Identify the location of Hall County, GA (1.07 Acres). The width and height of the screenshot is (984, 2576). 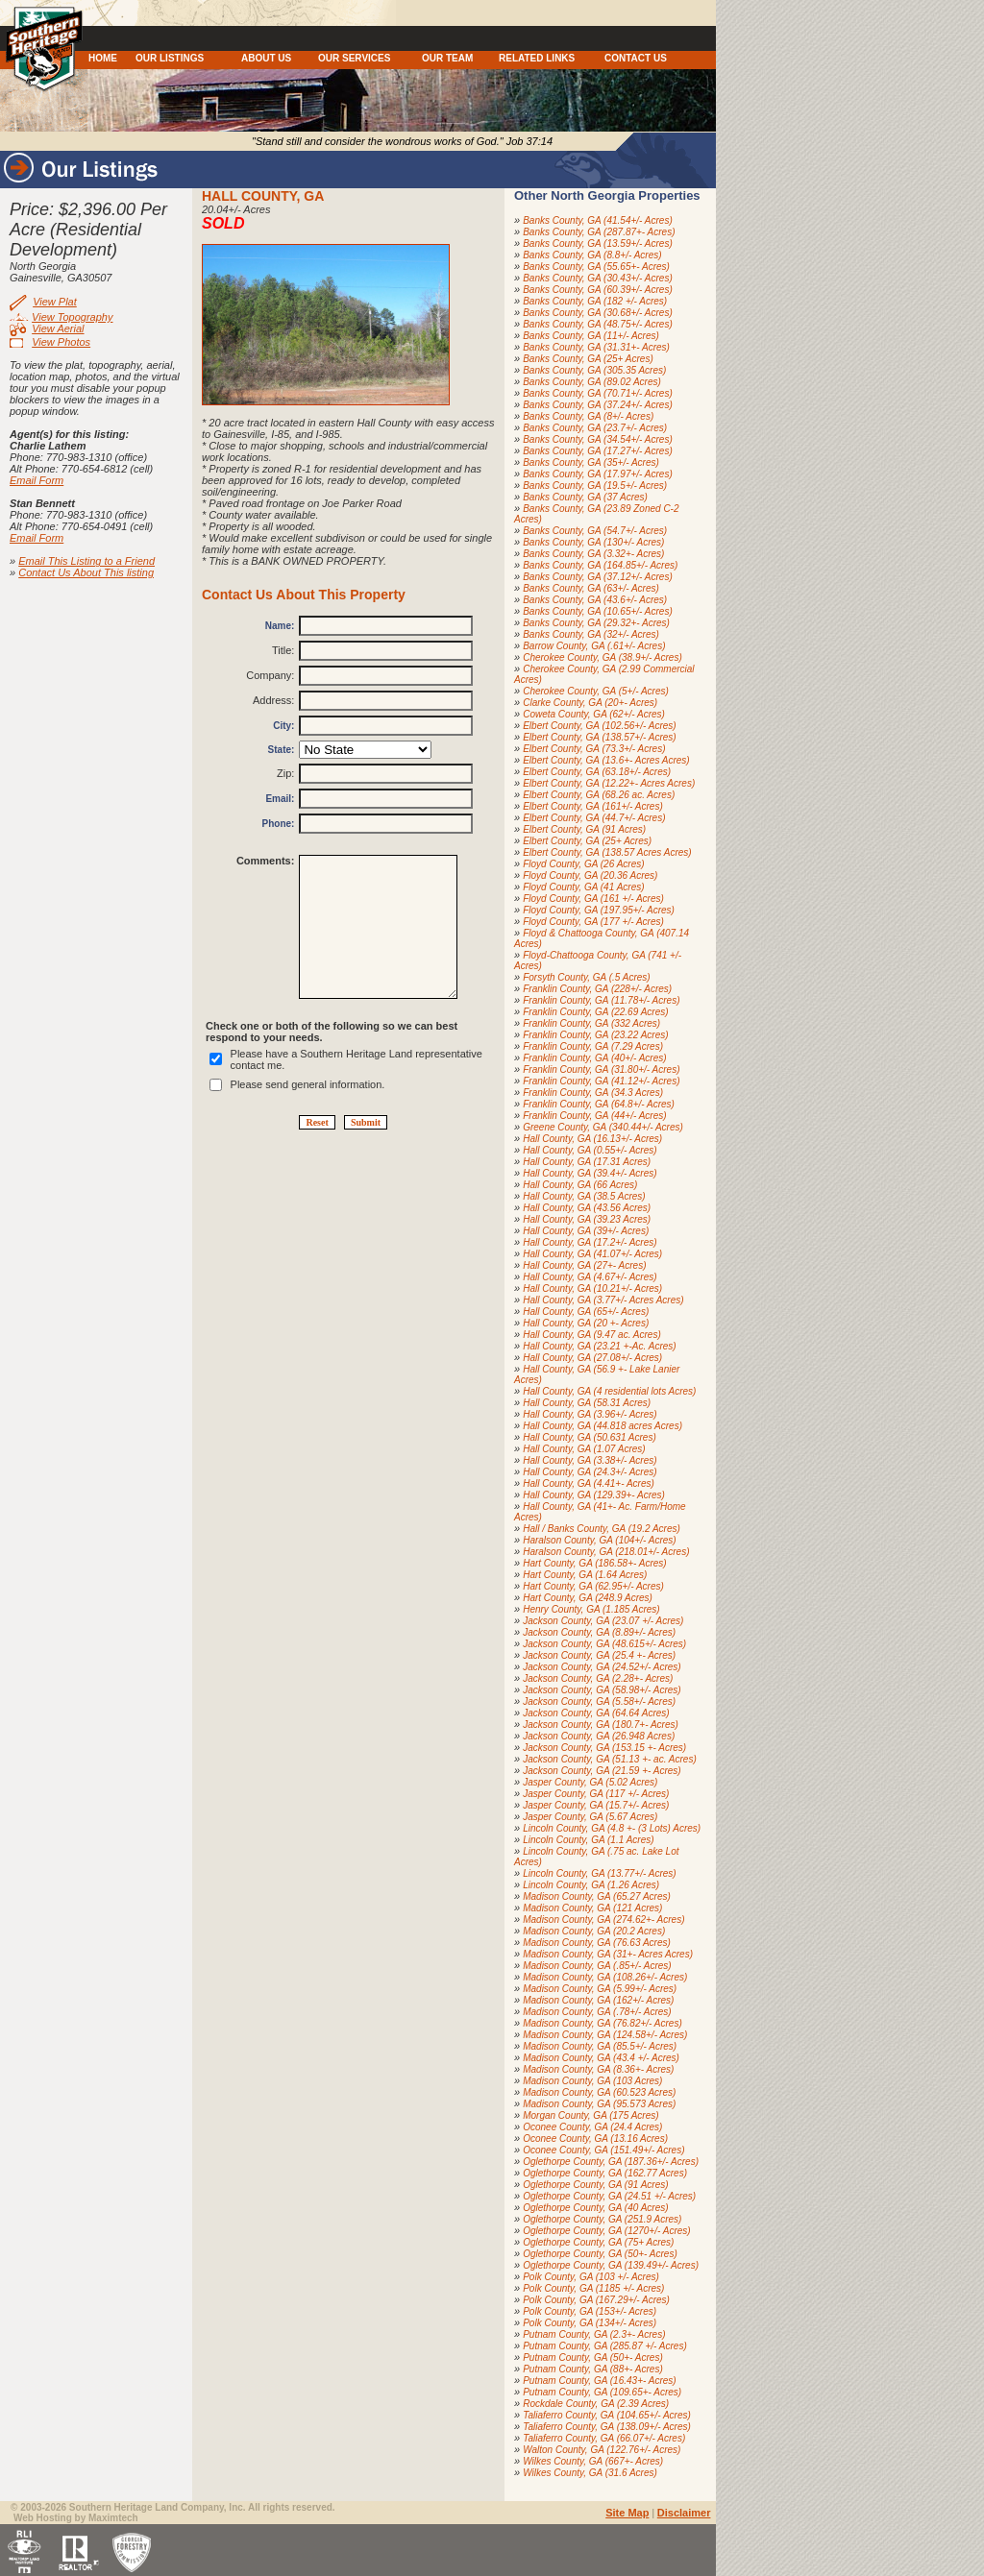
(584, 1449).